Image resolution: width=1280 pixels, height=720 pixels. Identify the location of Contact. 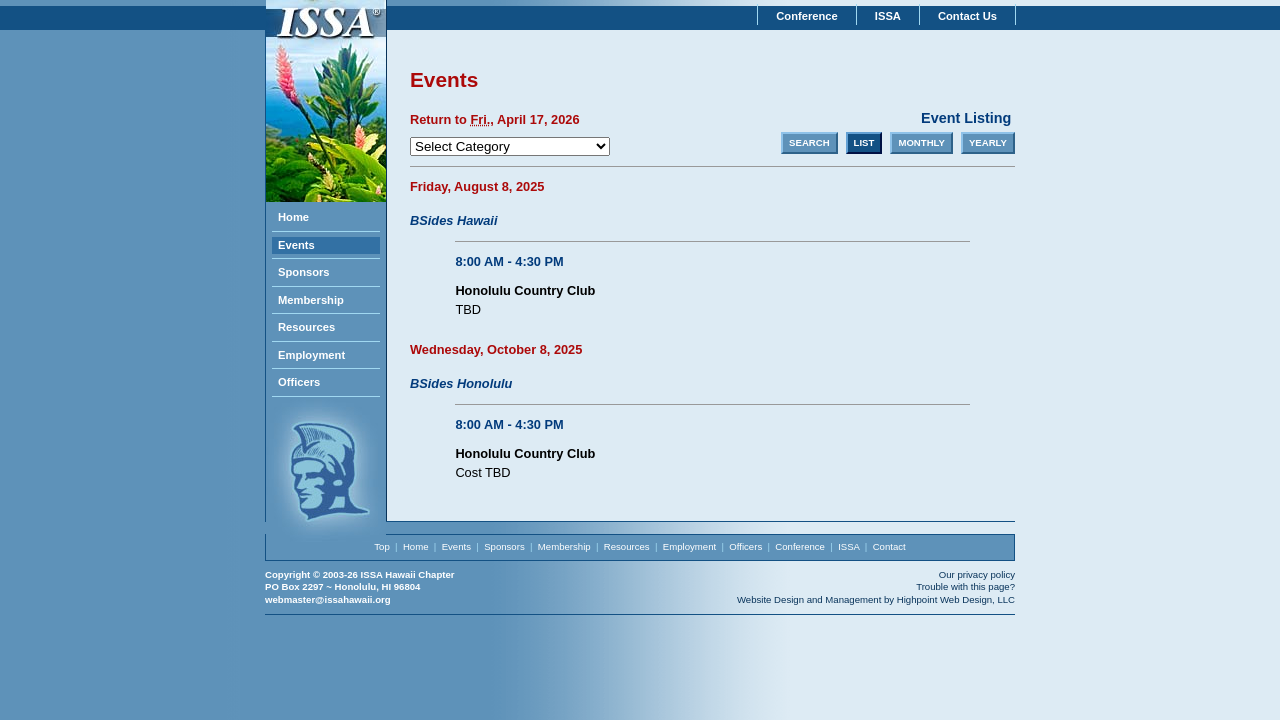
(889, 546).